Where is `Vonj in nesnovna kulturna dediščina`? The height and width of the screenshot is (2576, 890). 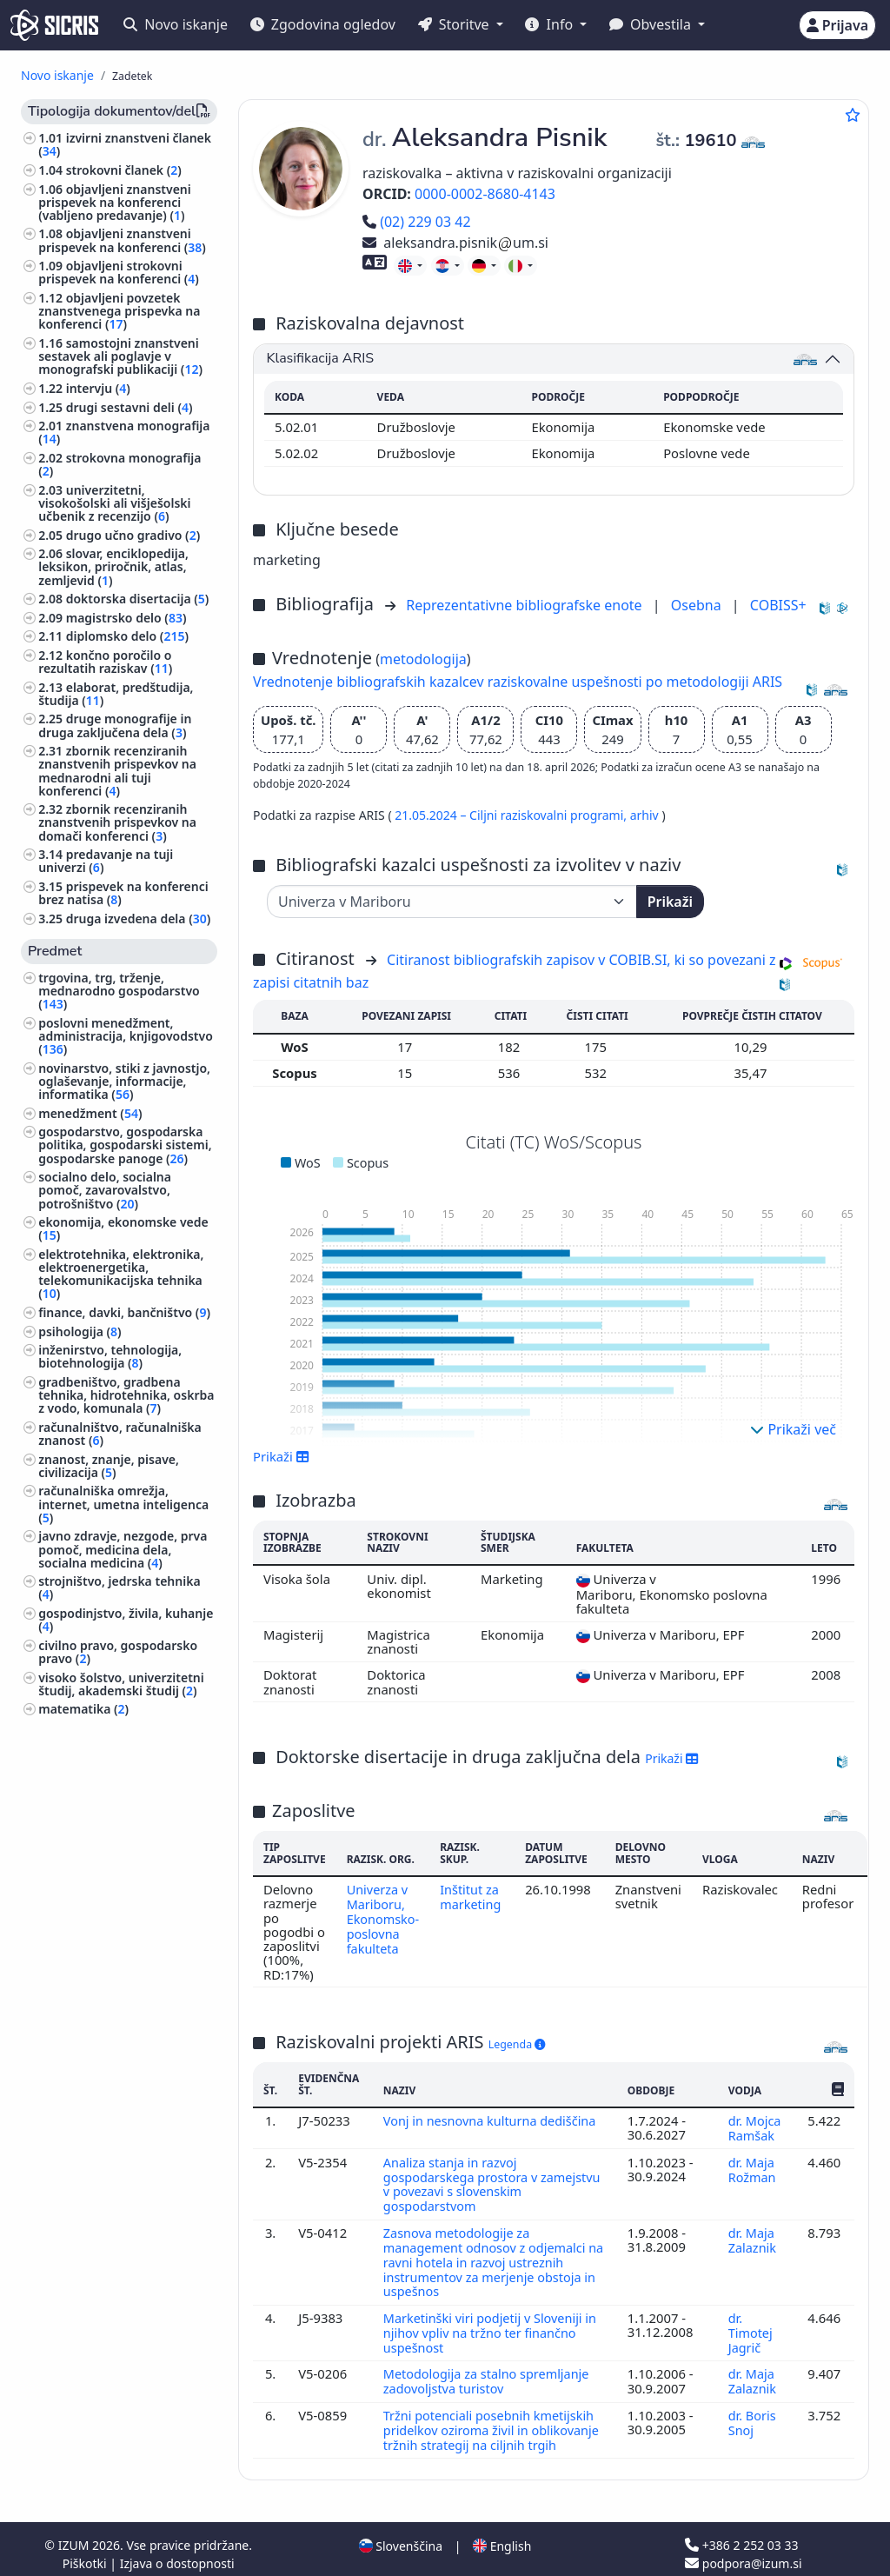 Vonj in nesnovna kulturna dediščina is located at coordinates (492, 2120).